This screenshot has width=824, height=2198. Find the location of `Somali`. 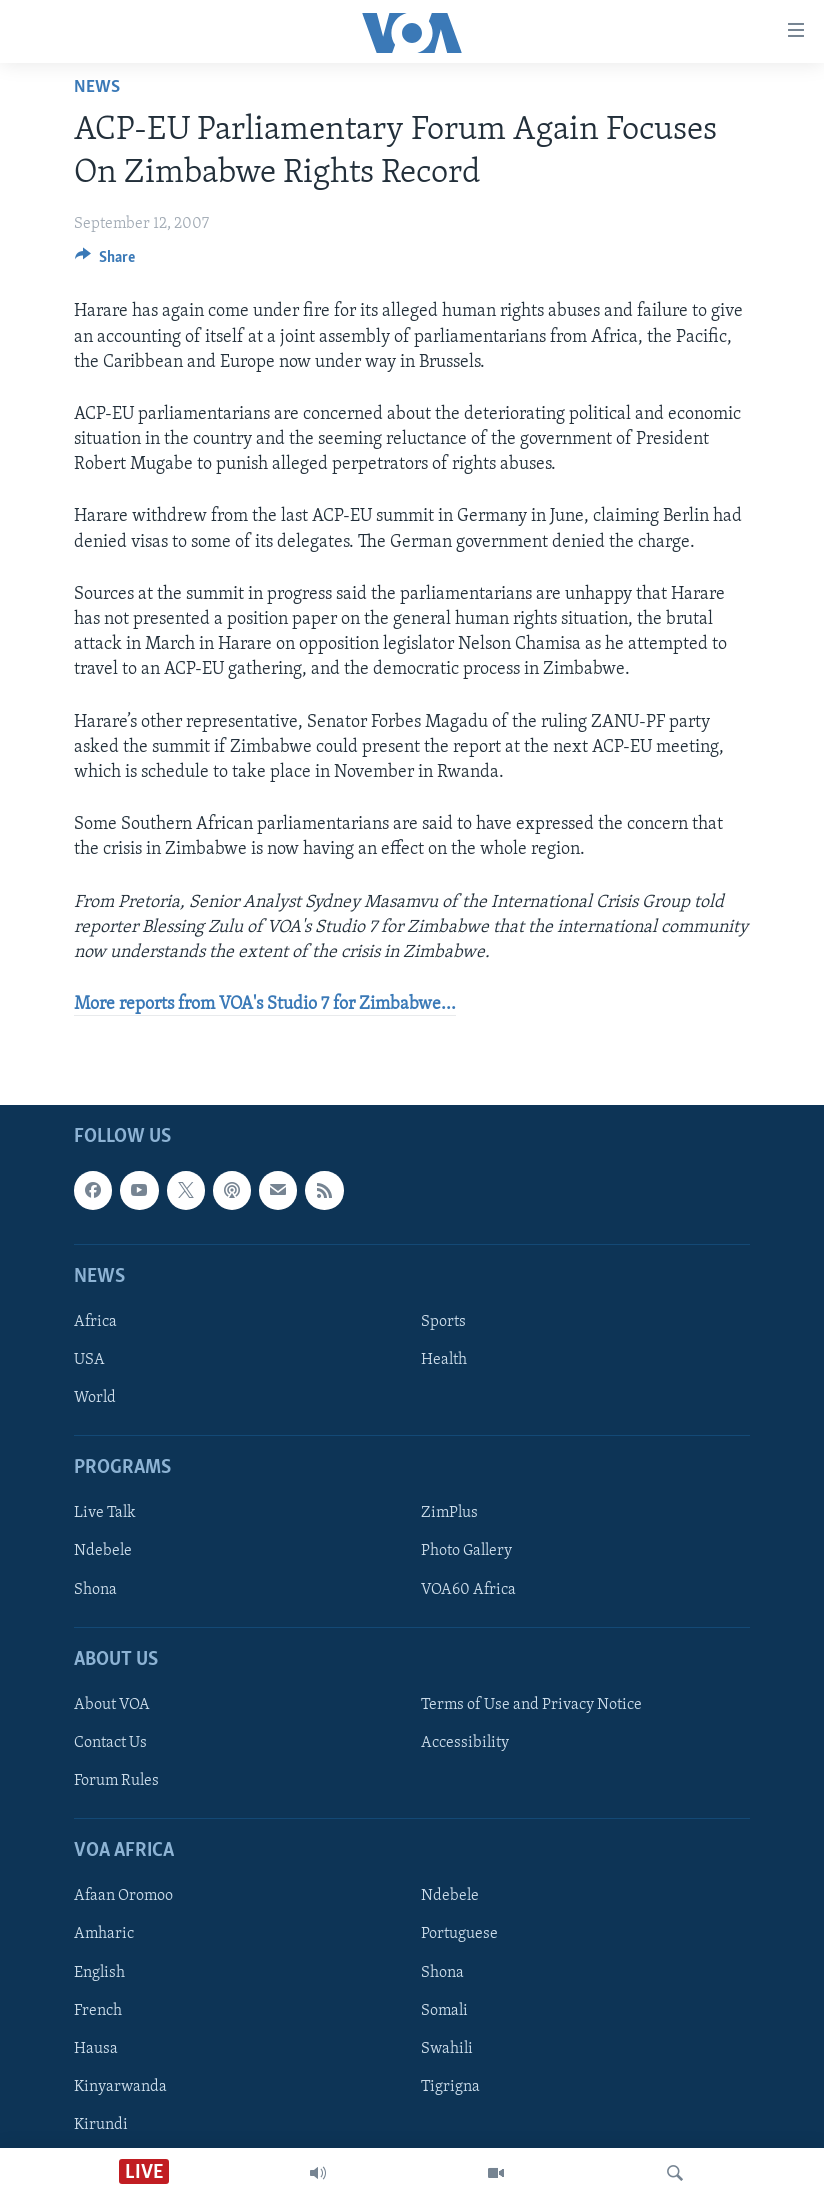

Somali is located at coordinates (444, 2011).